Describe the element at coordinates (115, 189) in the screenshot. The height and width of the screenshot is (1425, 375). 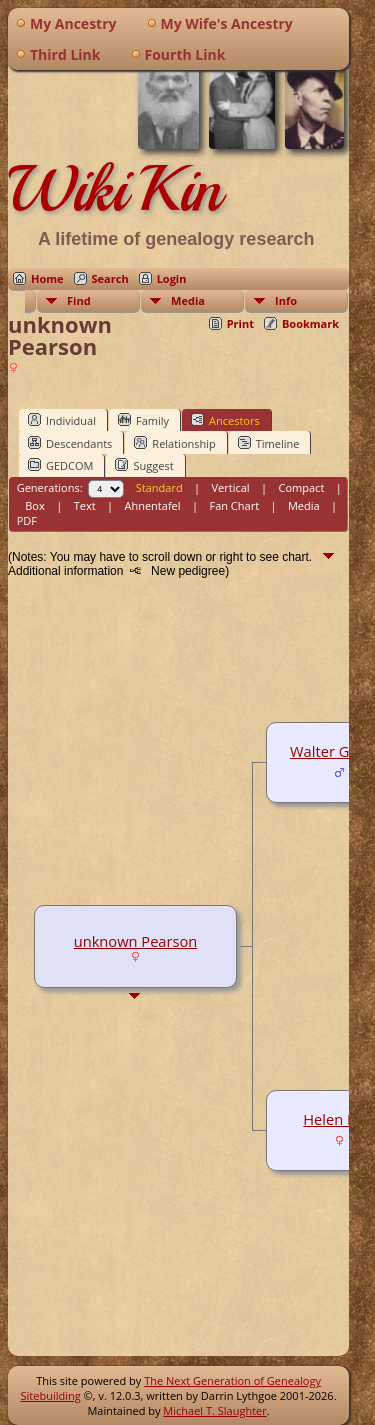
I see `WikiKin` at that location.